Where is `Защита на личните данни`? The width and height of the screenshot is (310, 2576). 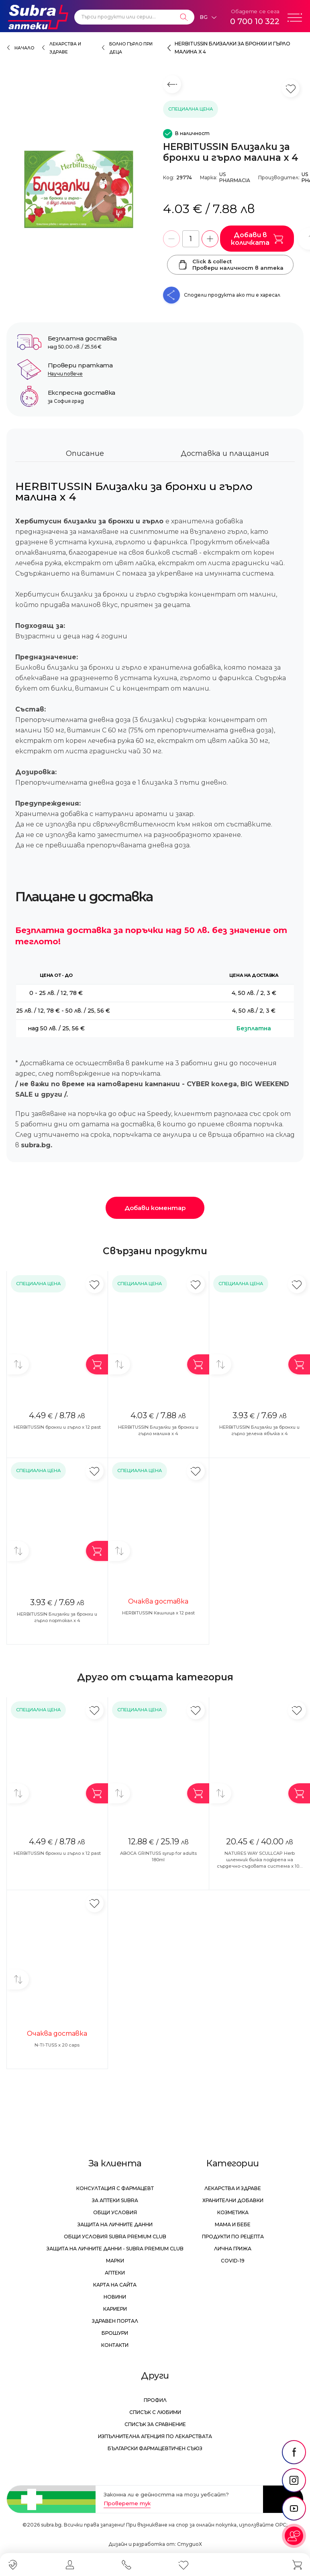
Защита на личните данни is located at coordinates (115, 2224).